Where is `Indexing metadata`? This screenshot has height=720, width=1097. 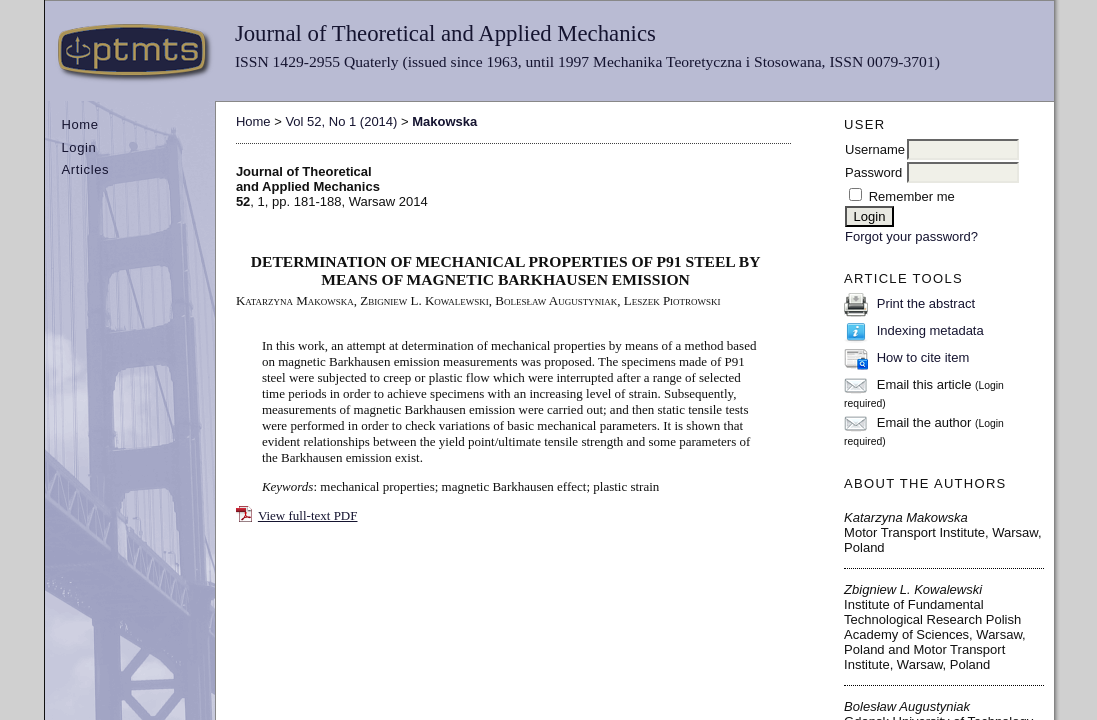
Indexing metadata is located at coordinates (930, 330).